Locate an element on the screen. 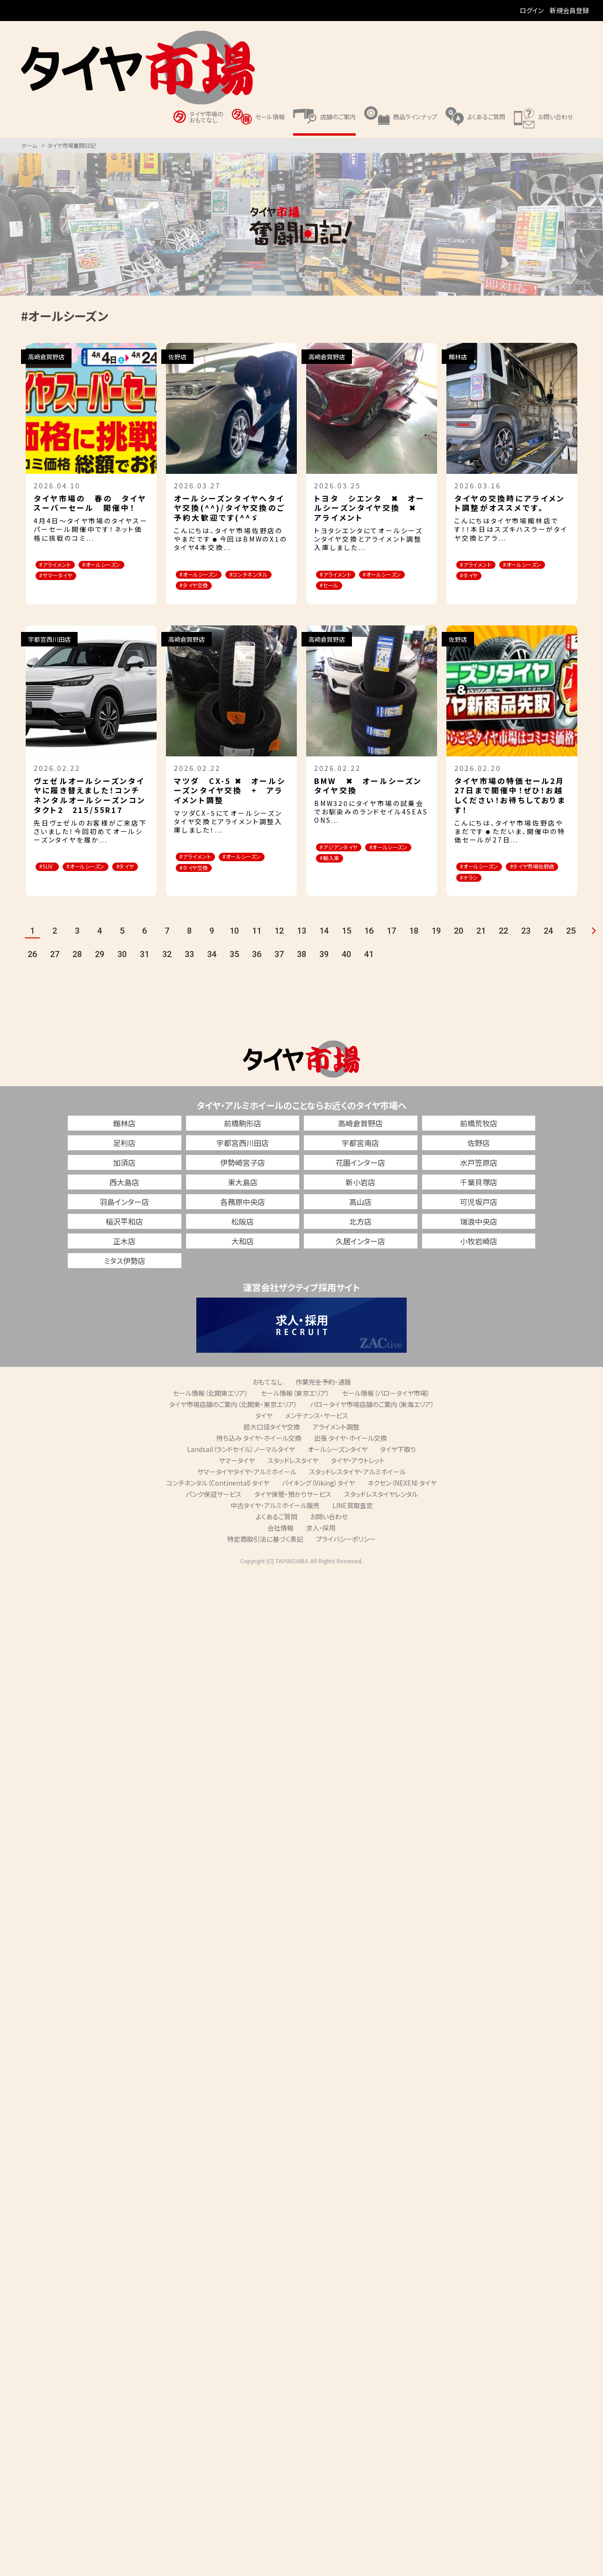 The height and width of the screenshot is (2576, 603). 稲沢平和店 is located at coordinates (124, 1237).